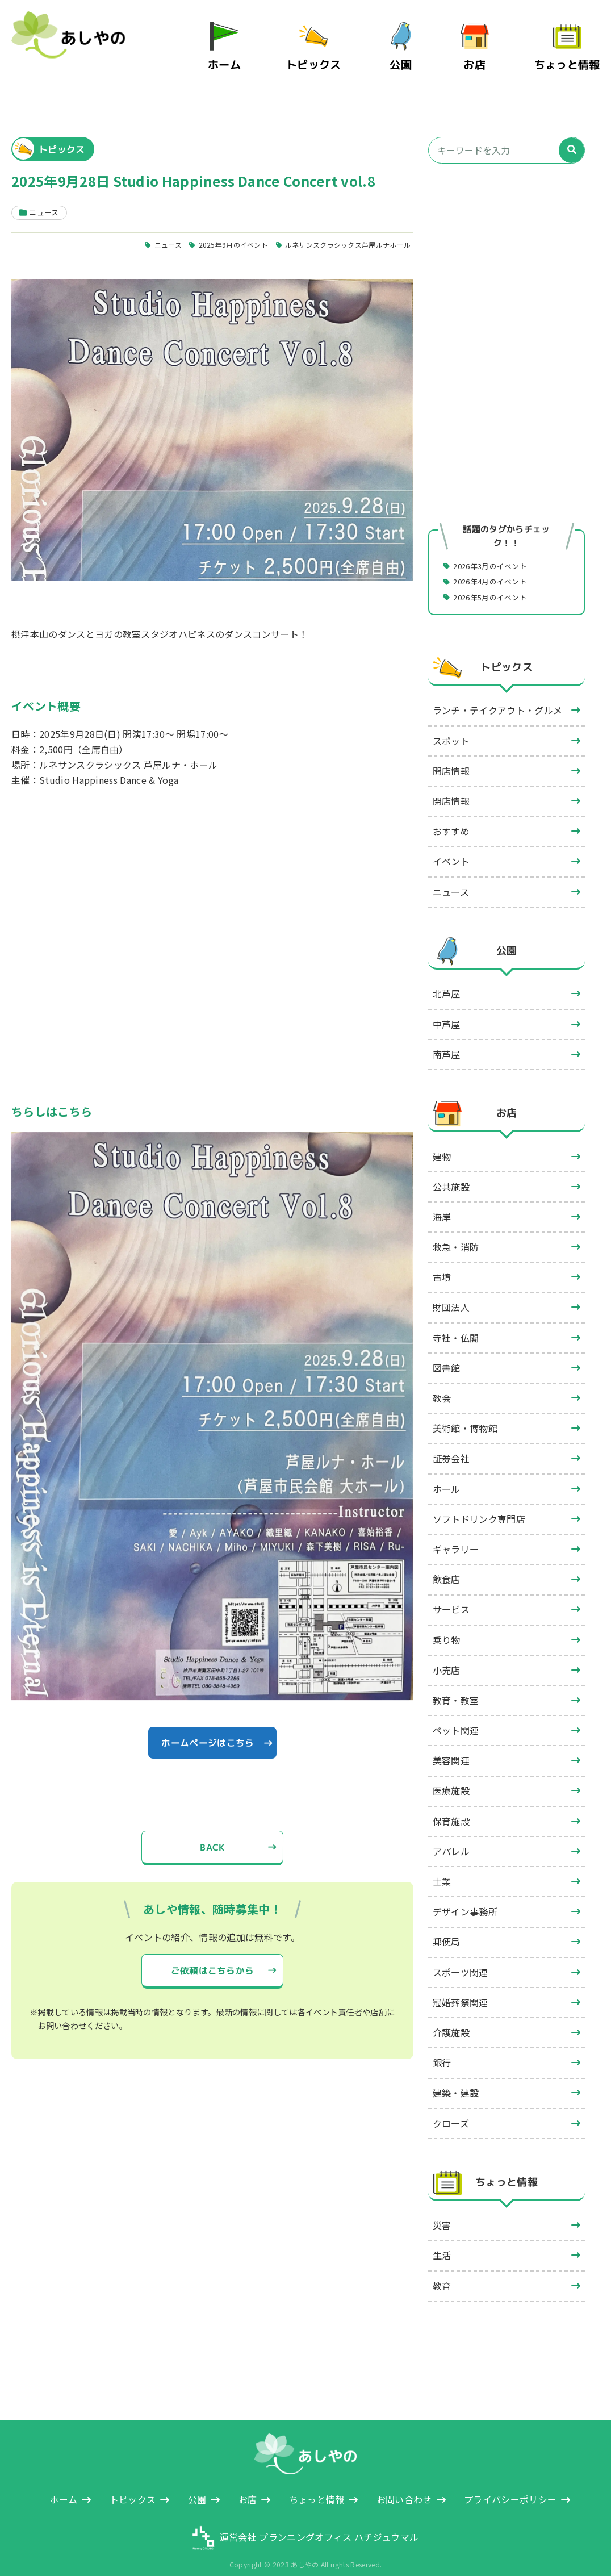 Image resolution: width=611 pixels, height=2576 pixels. What do you see at coordinates (442, 1382) in the screenshot?
I see `教会` at bounding box center [442, 1382].